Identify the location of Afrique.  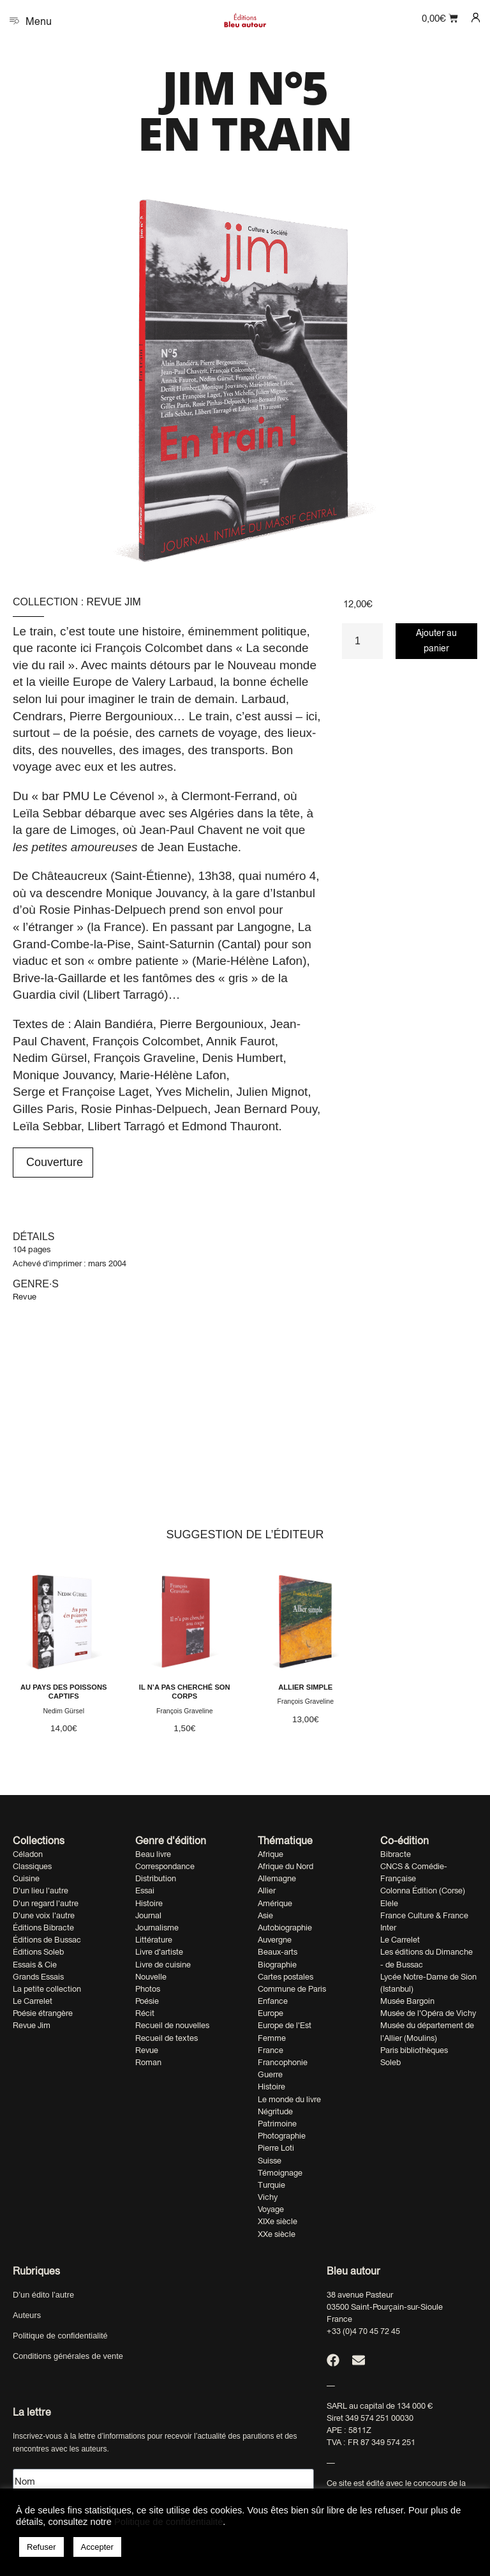
(270, 1854).